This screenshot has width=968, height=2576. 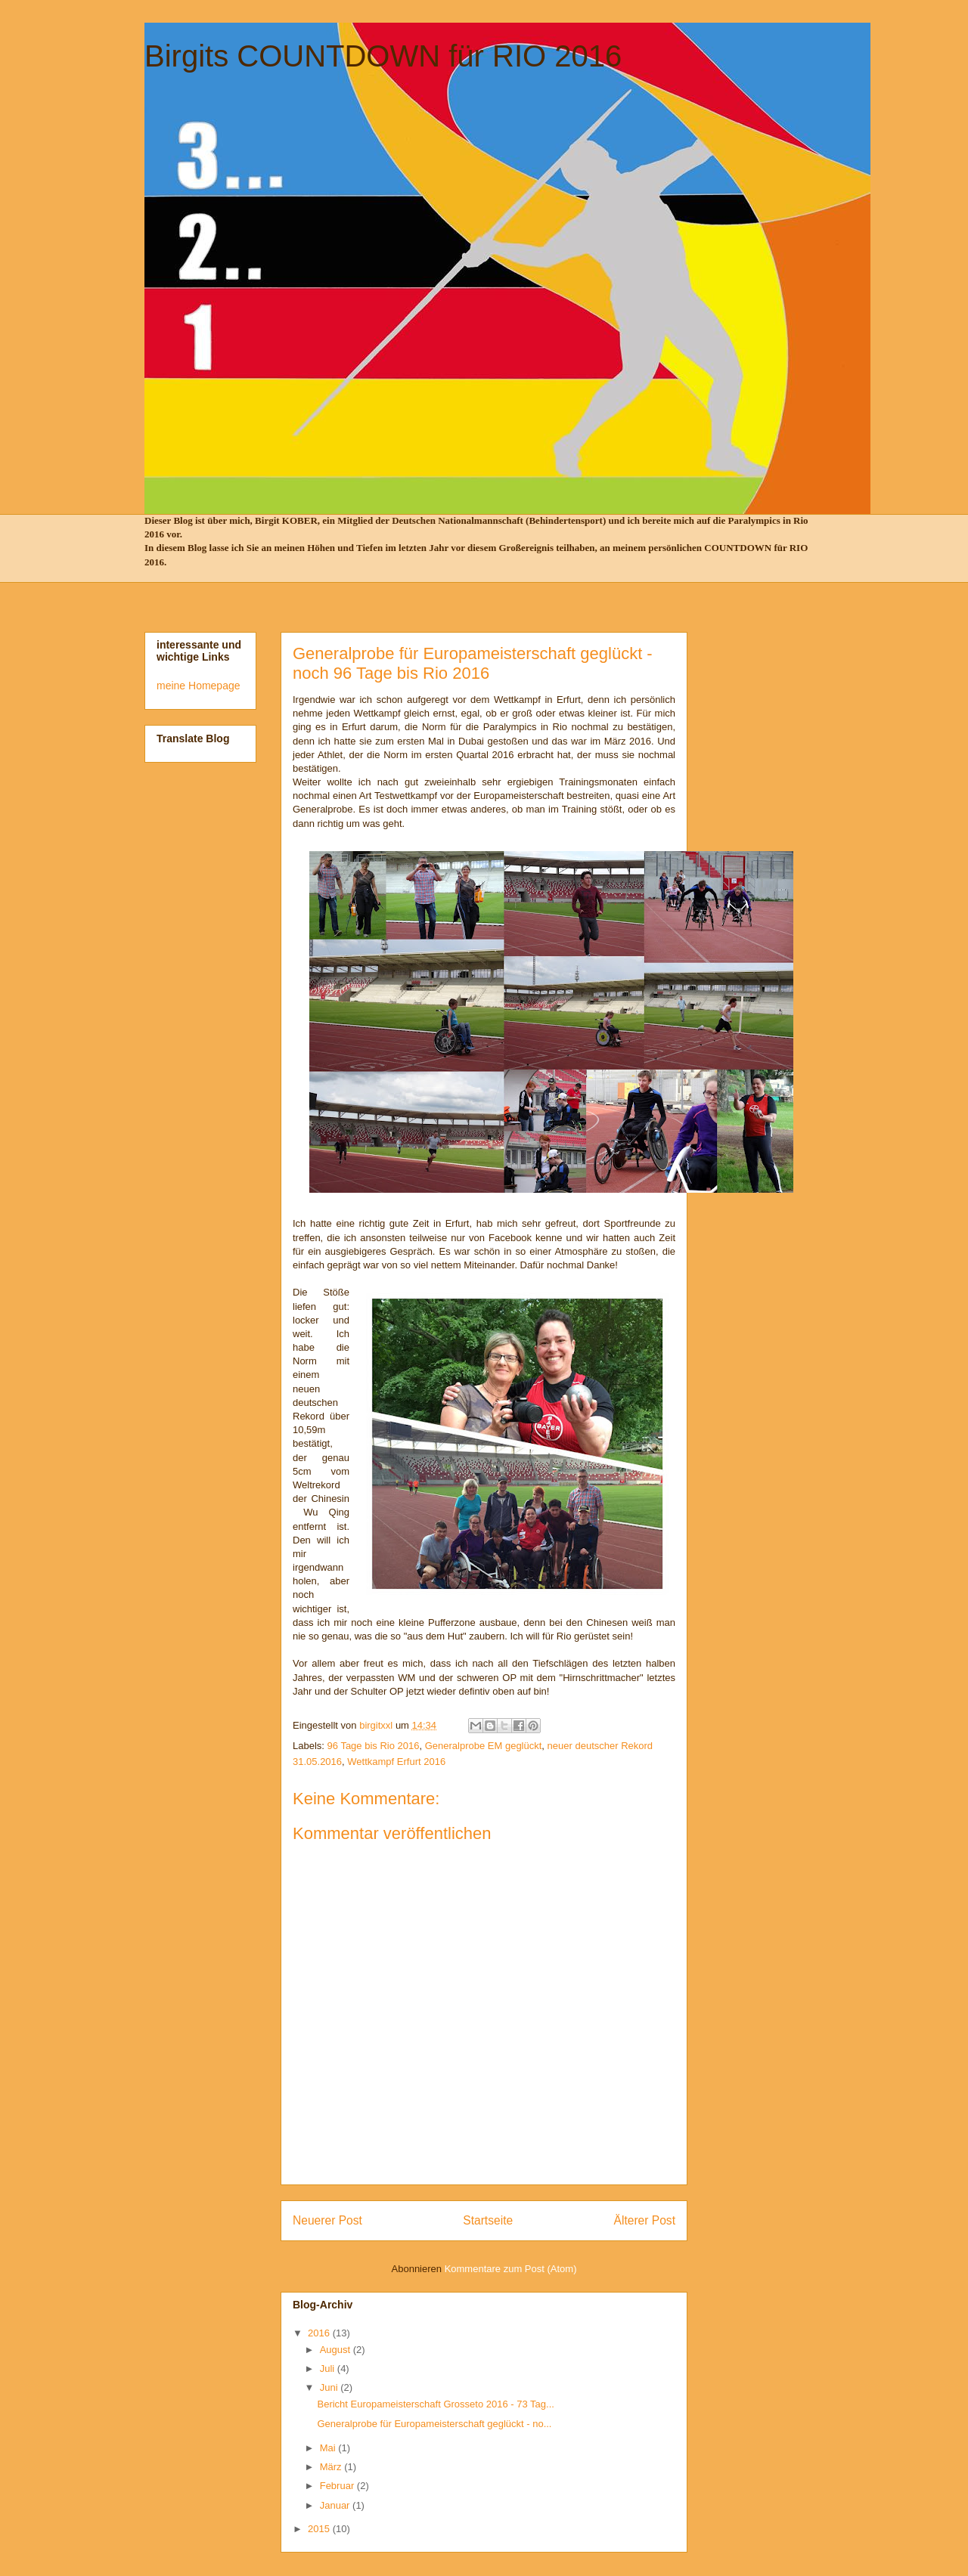 I want to click on Älterer Post, so click(x=644, y=2220).